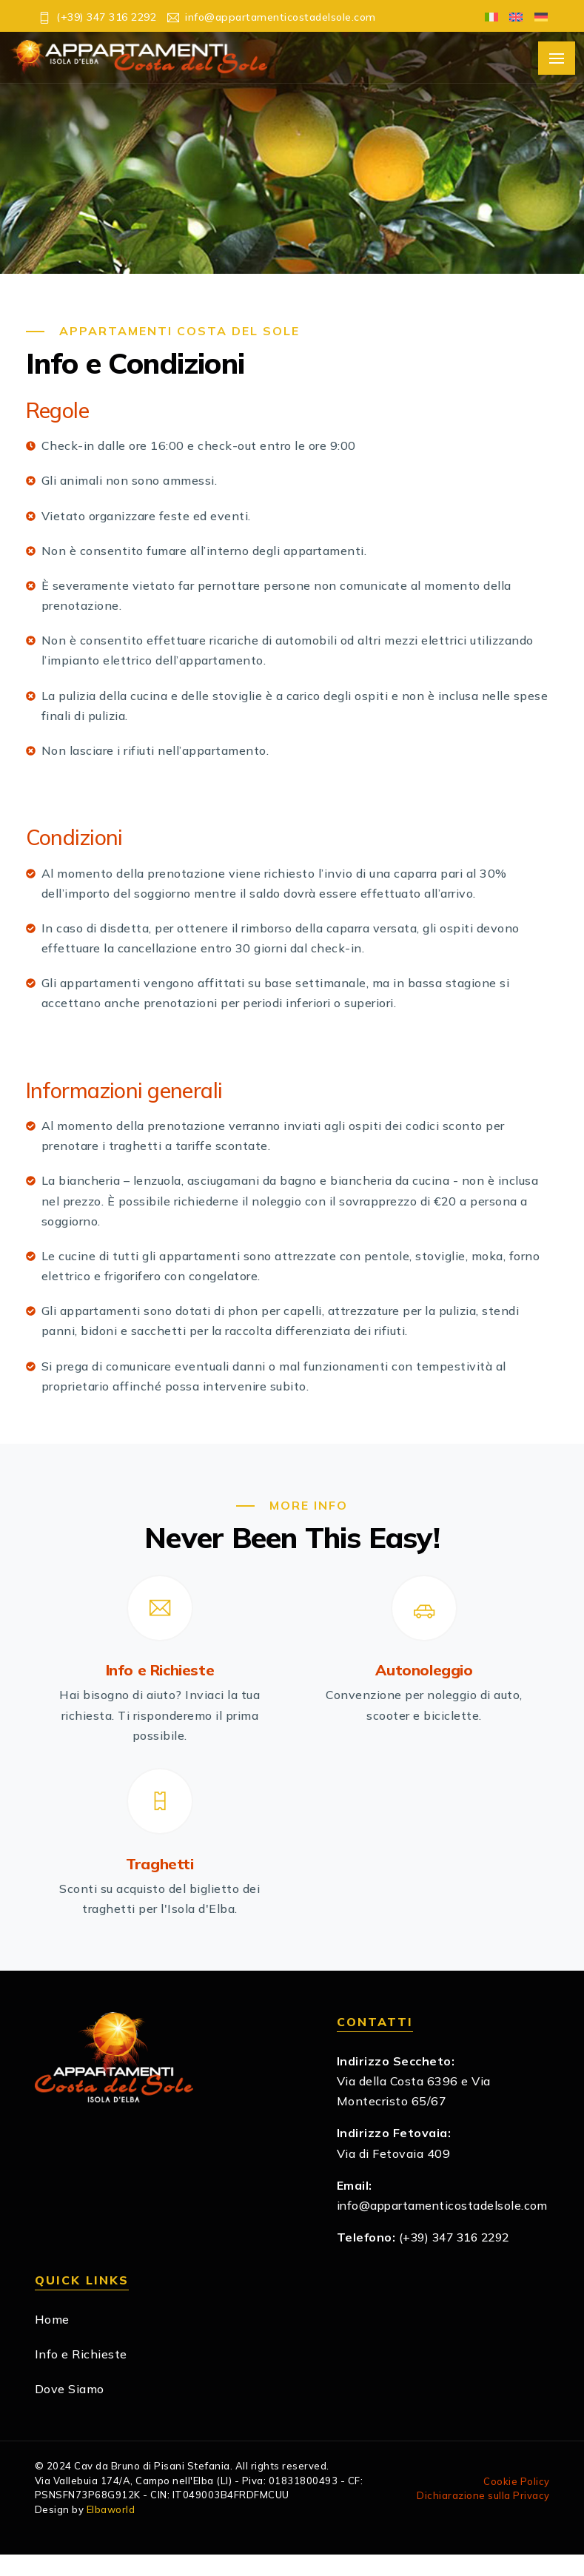 The width and height of the screenshot is (584, 2576). I want to click on [Passa a Inglese], so click(512, 15).